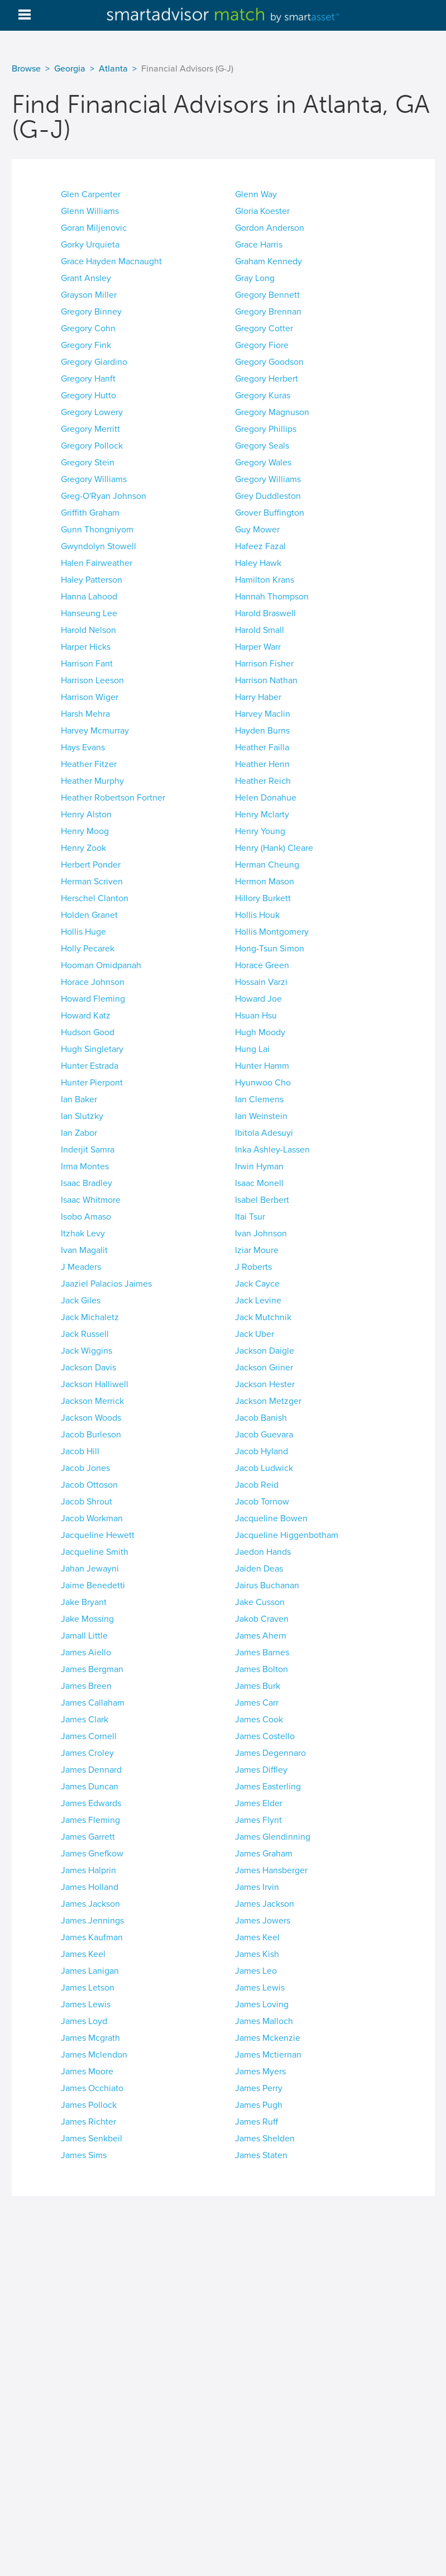  Describe the element at coordinates (268, 496) in the screenshot. I see `Grey Duddleston` at that location.